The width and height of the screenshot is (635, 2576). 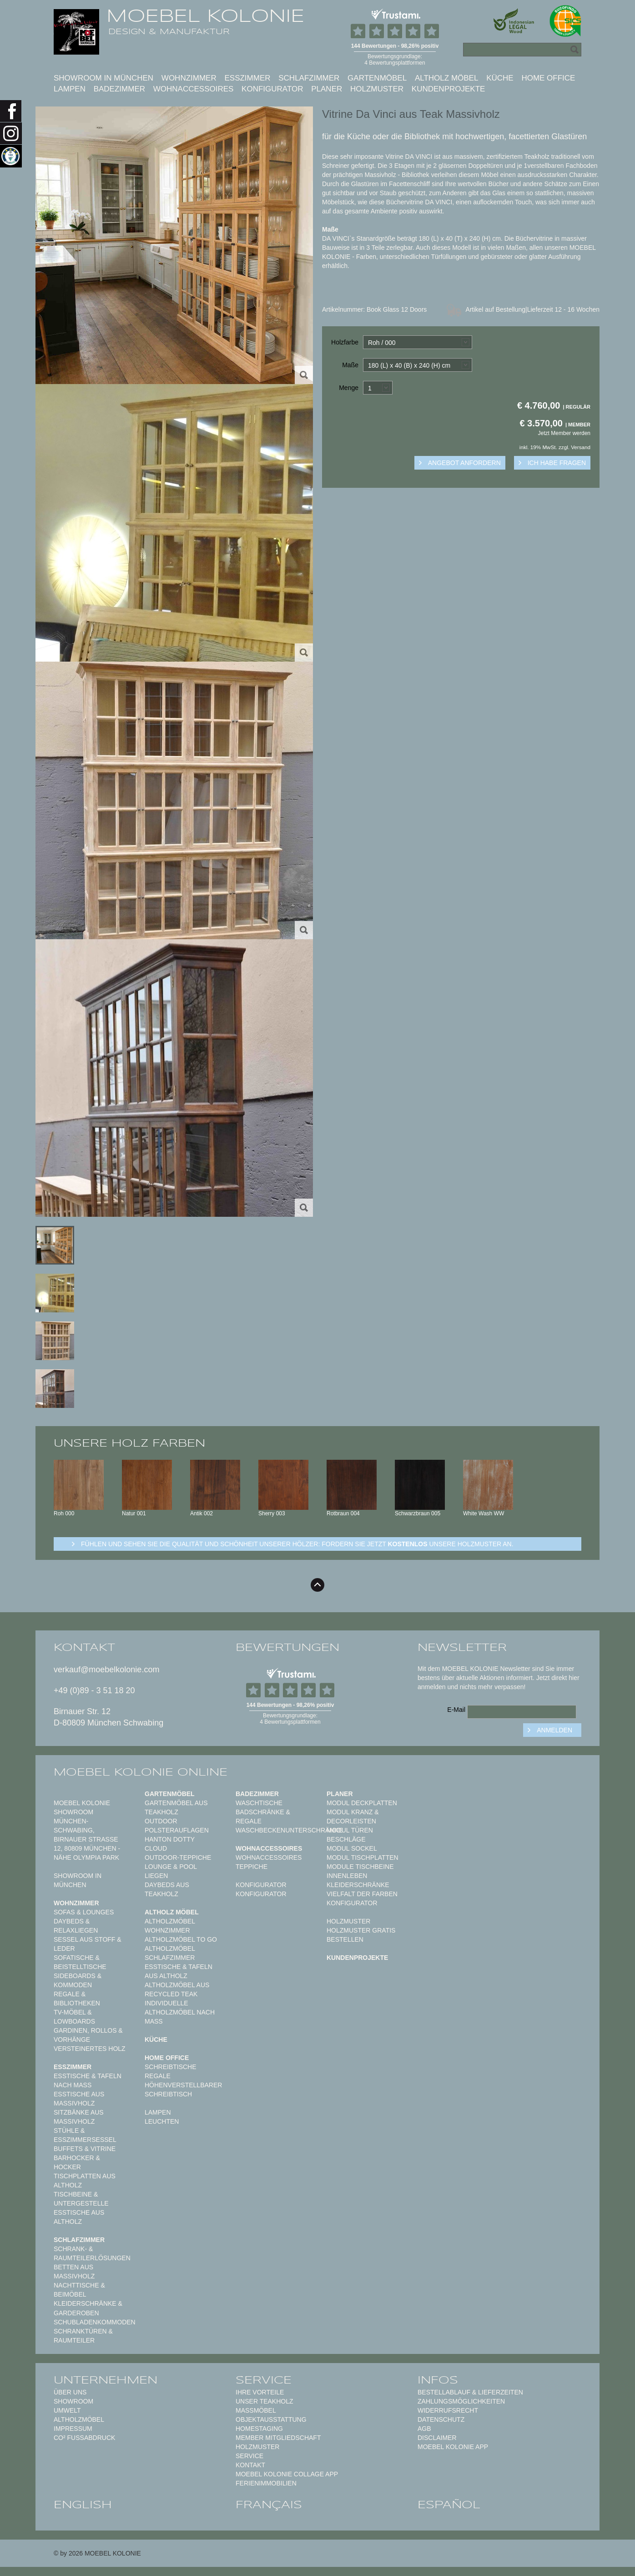 What do you see at coordinates (251, 1866) in the screenshot?
I see `TEPPICHE` at bounding box center [251, 1866].